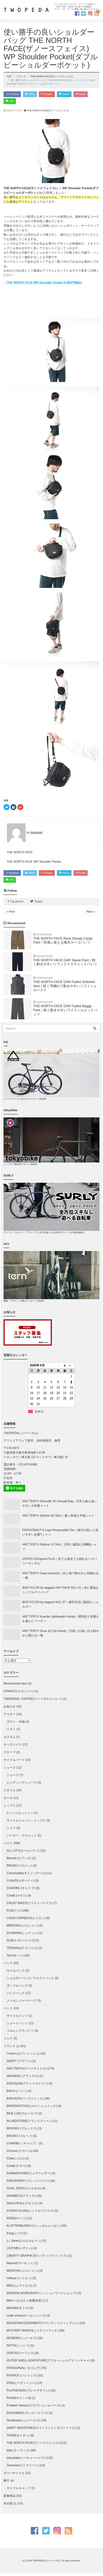 The width and height of the screenshot is (103, 2576). What do you see at coordinates (17, 1898) in the screenshot?
I see `Cinelli (チネリ)` at bounding box center [17, 1898].